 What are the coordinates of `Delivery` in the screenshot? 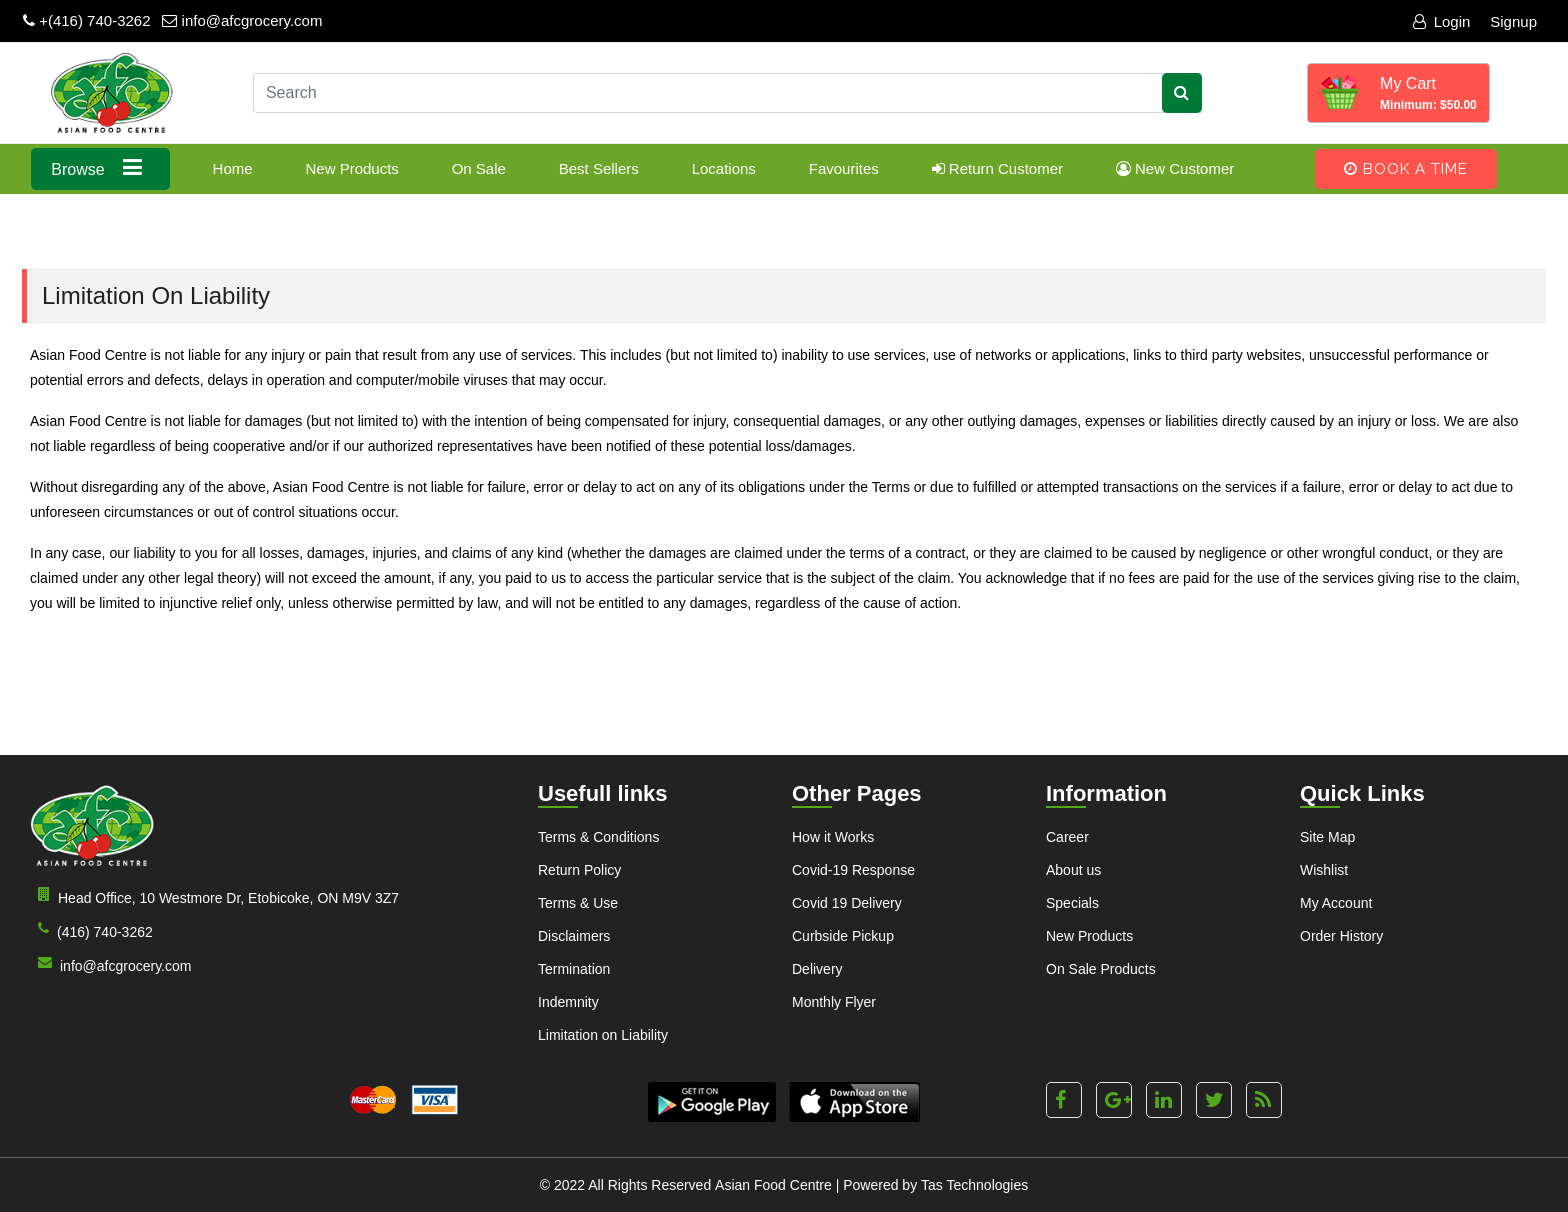 It's located at (817, 969).